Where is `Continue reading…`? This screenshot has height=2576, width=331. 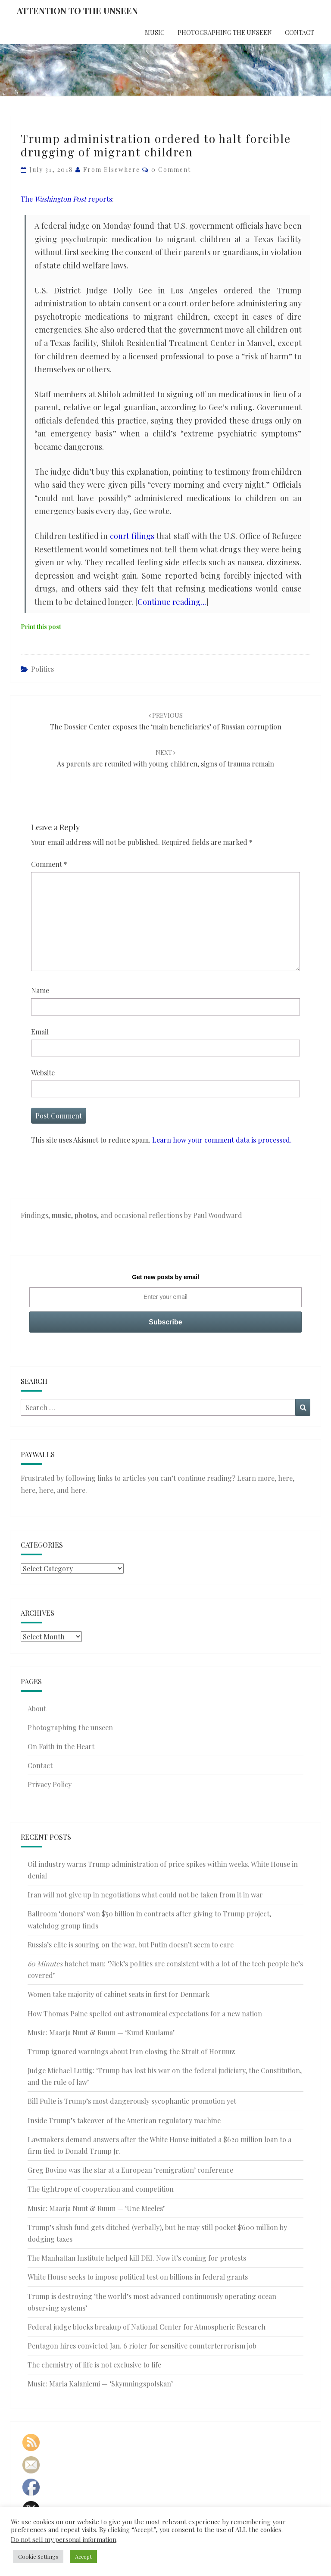
Continue reading… is located at coordinates (171, 602).